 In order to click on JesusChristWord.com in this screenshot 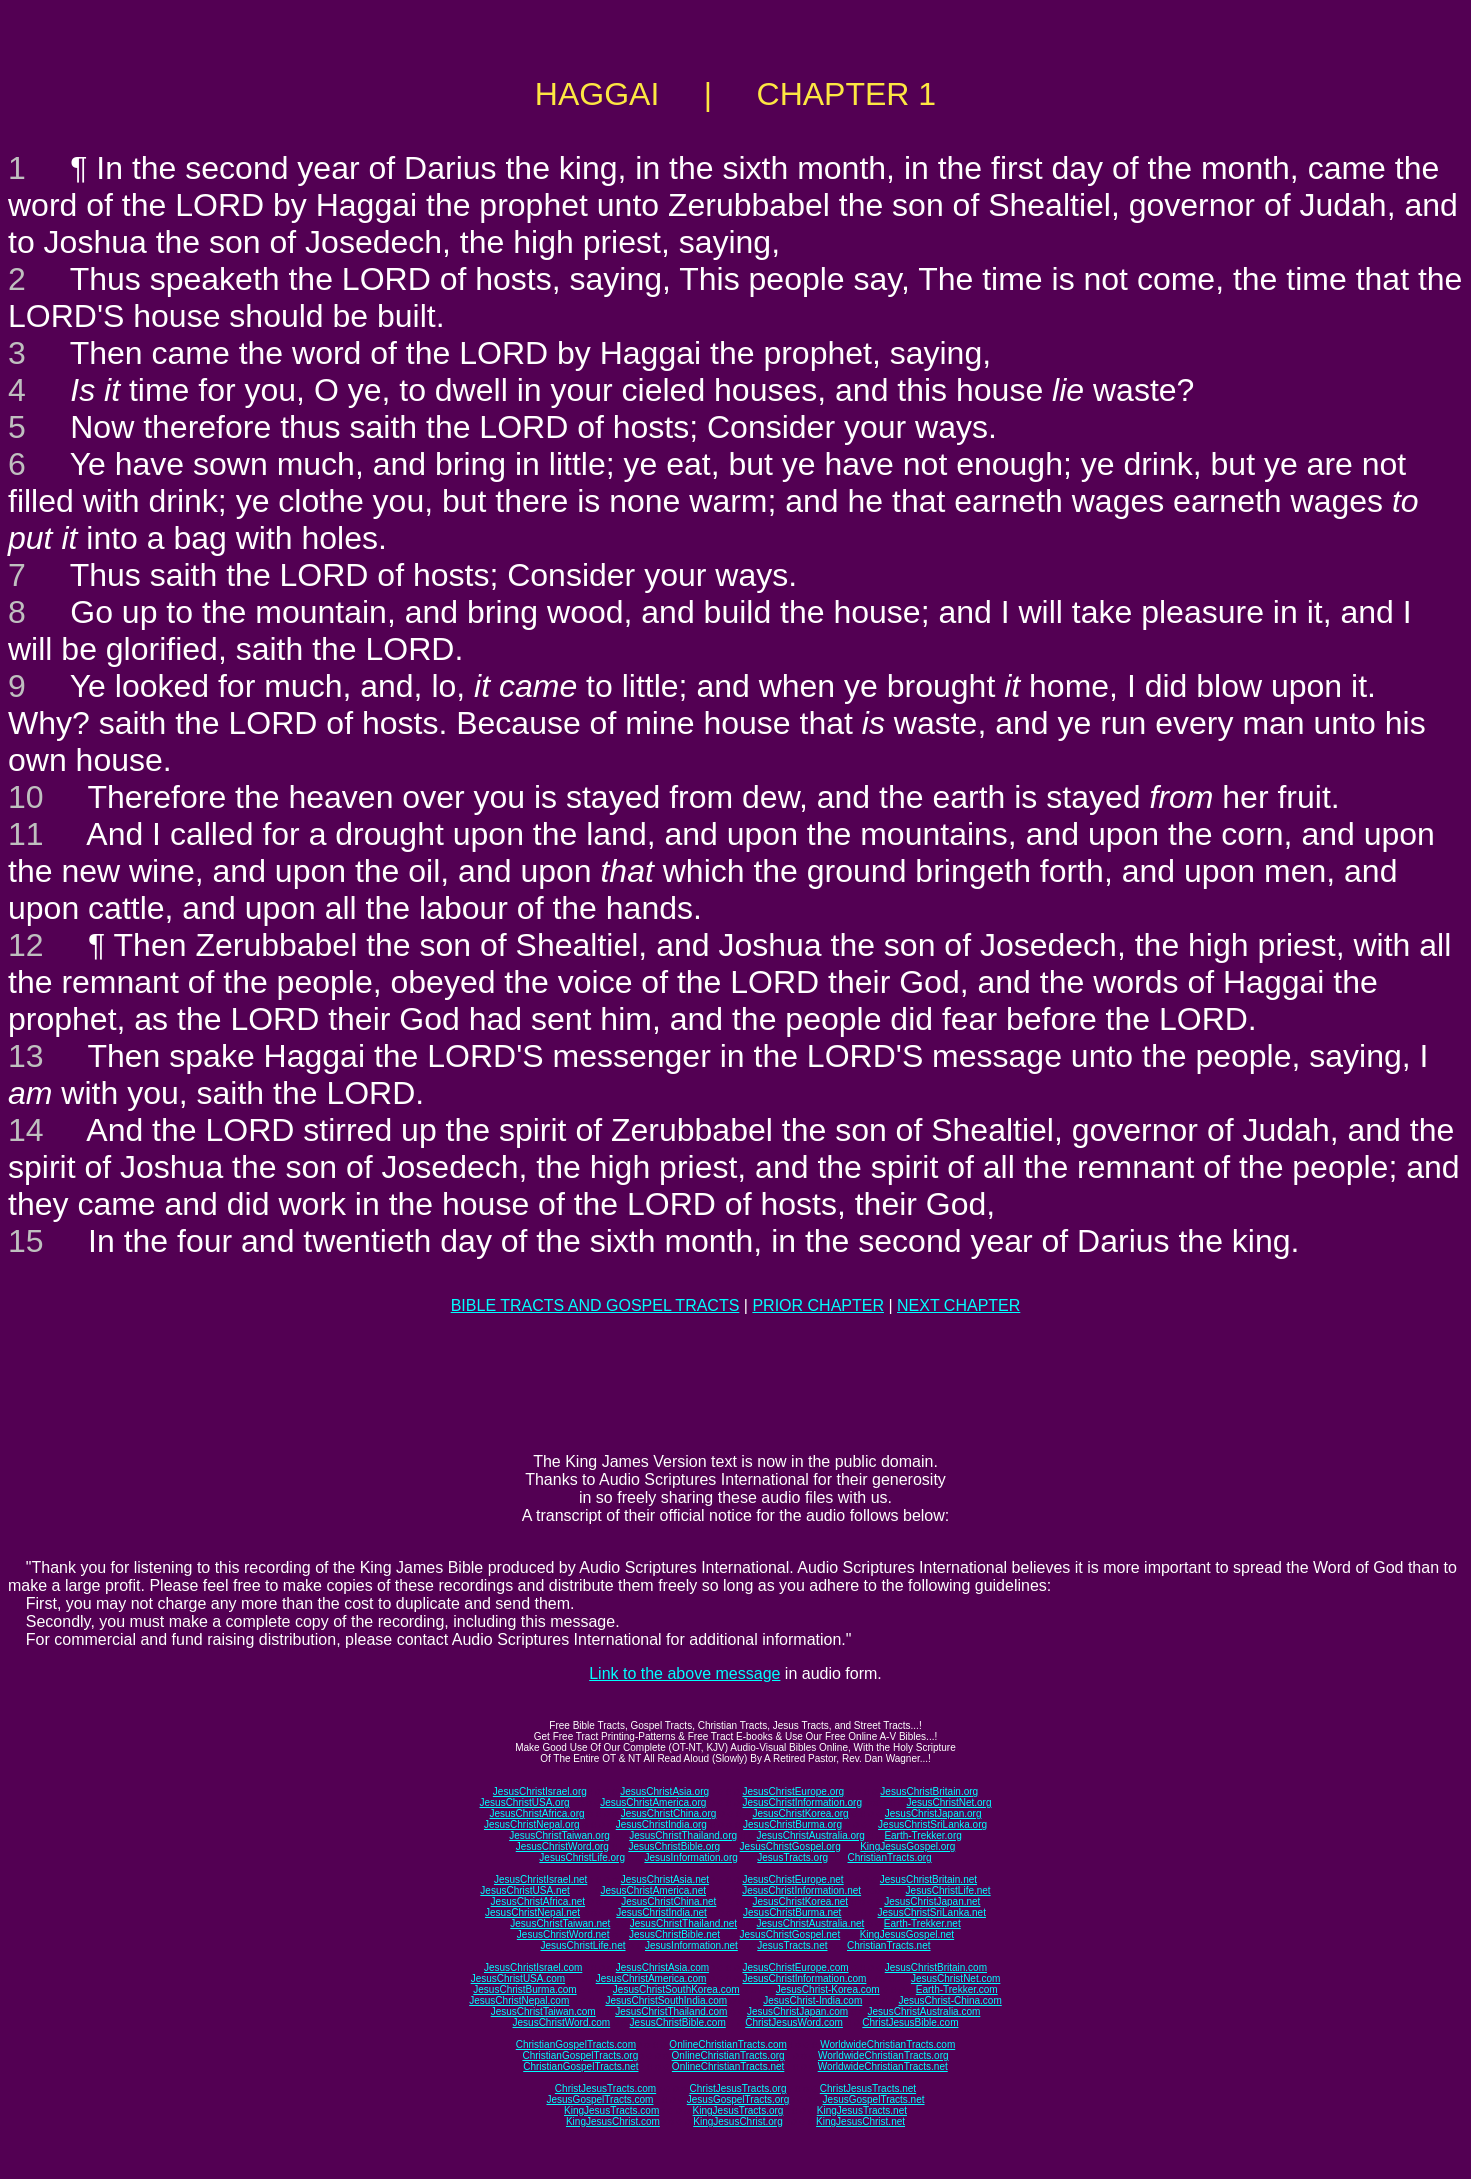, I will do `click(562, 2022)`.